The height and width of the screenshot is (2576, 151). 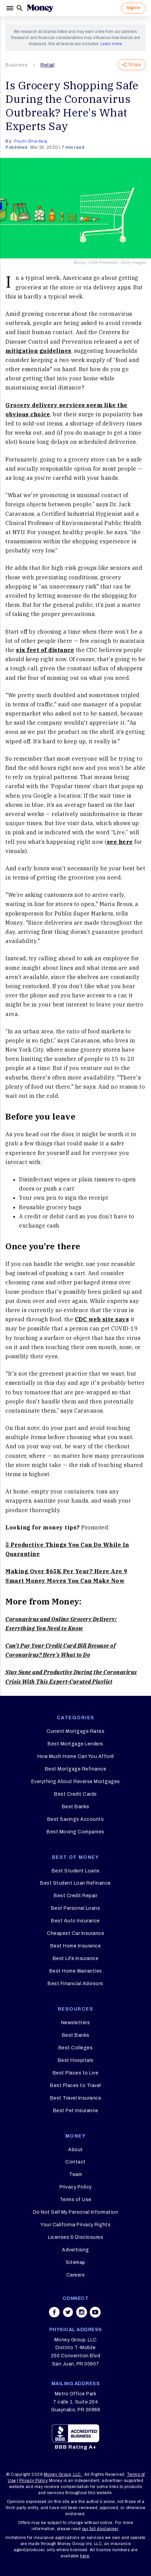 I want to click on here, so click(x=84, y=2556).